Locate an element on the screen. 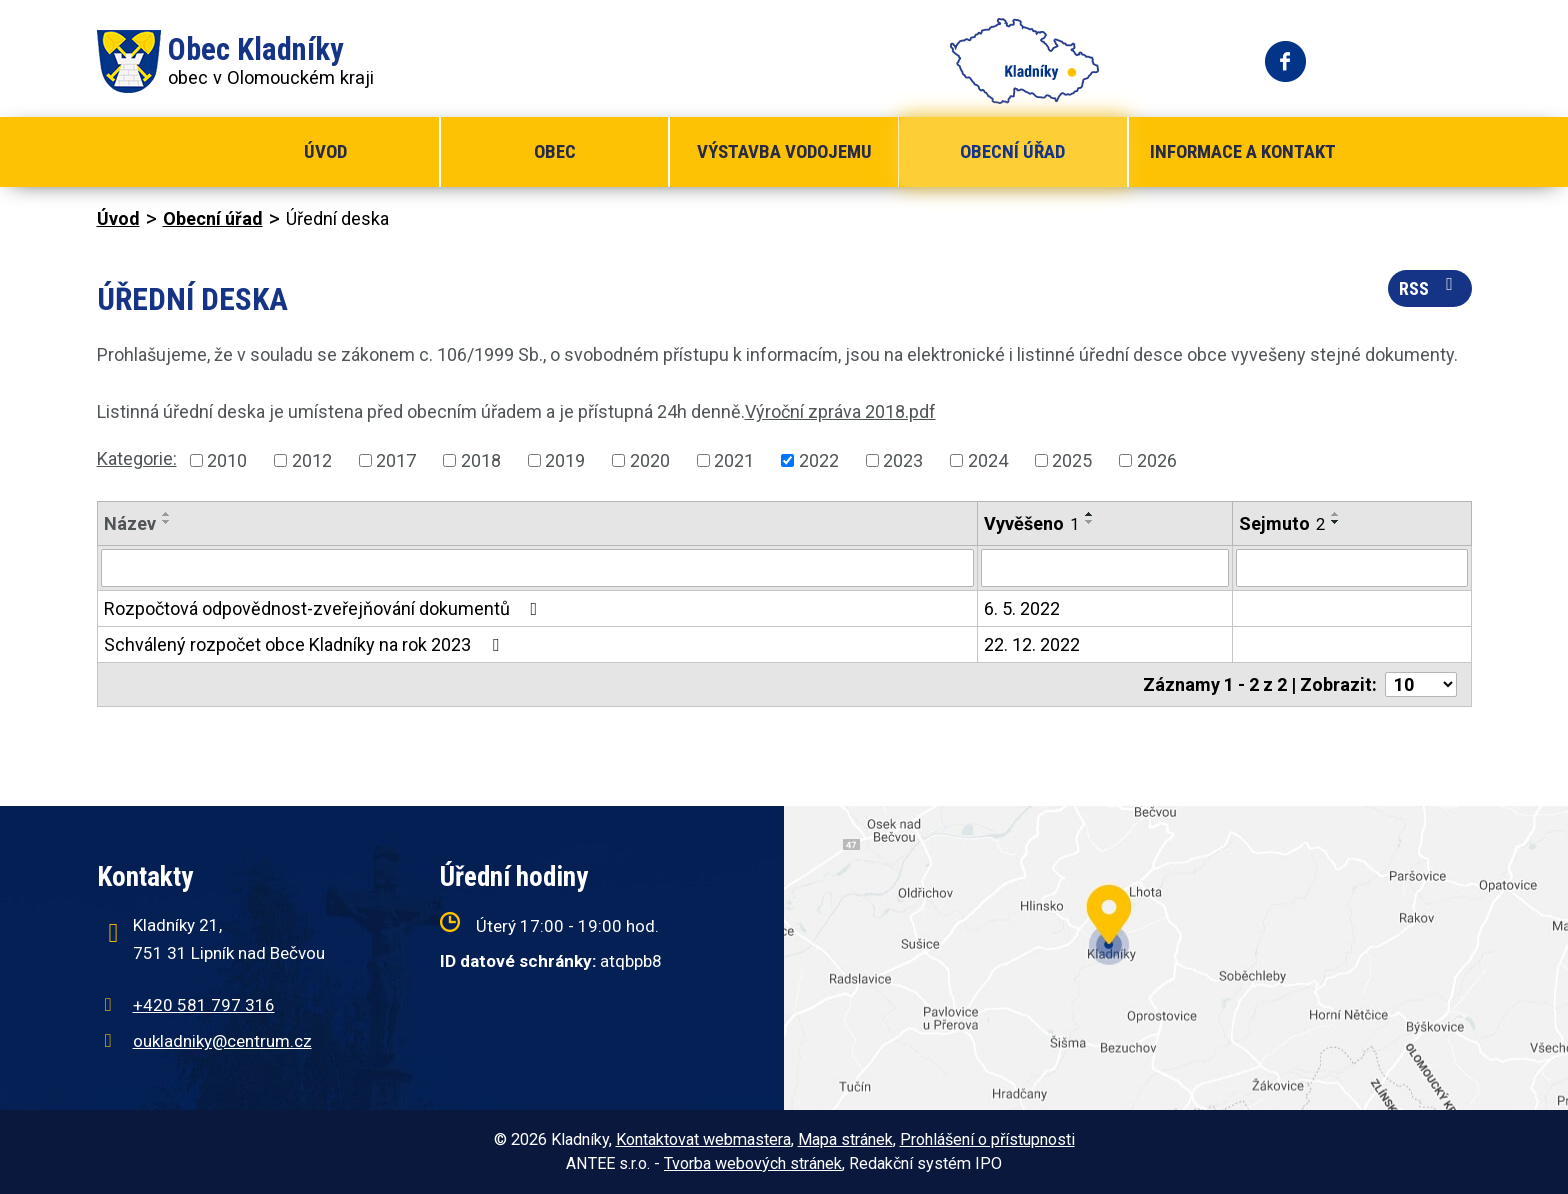  Vyvěšeno is located at coordinates (1031, 523).